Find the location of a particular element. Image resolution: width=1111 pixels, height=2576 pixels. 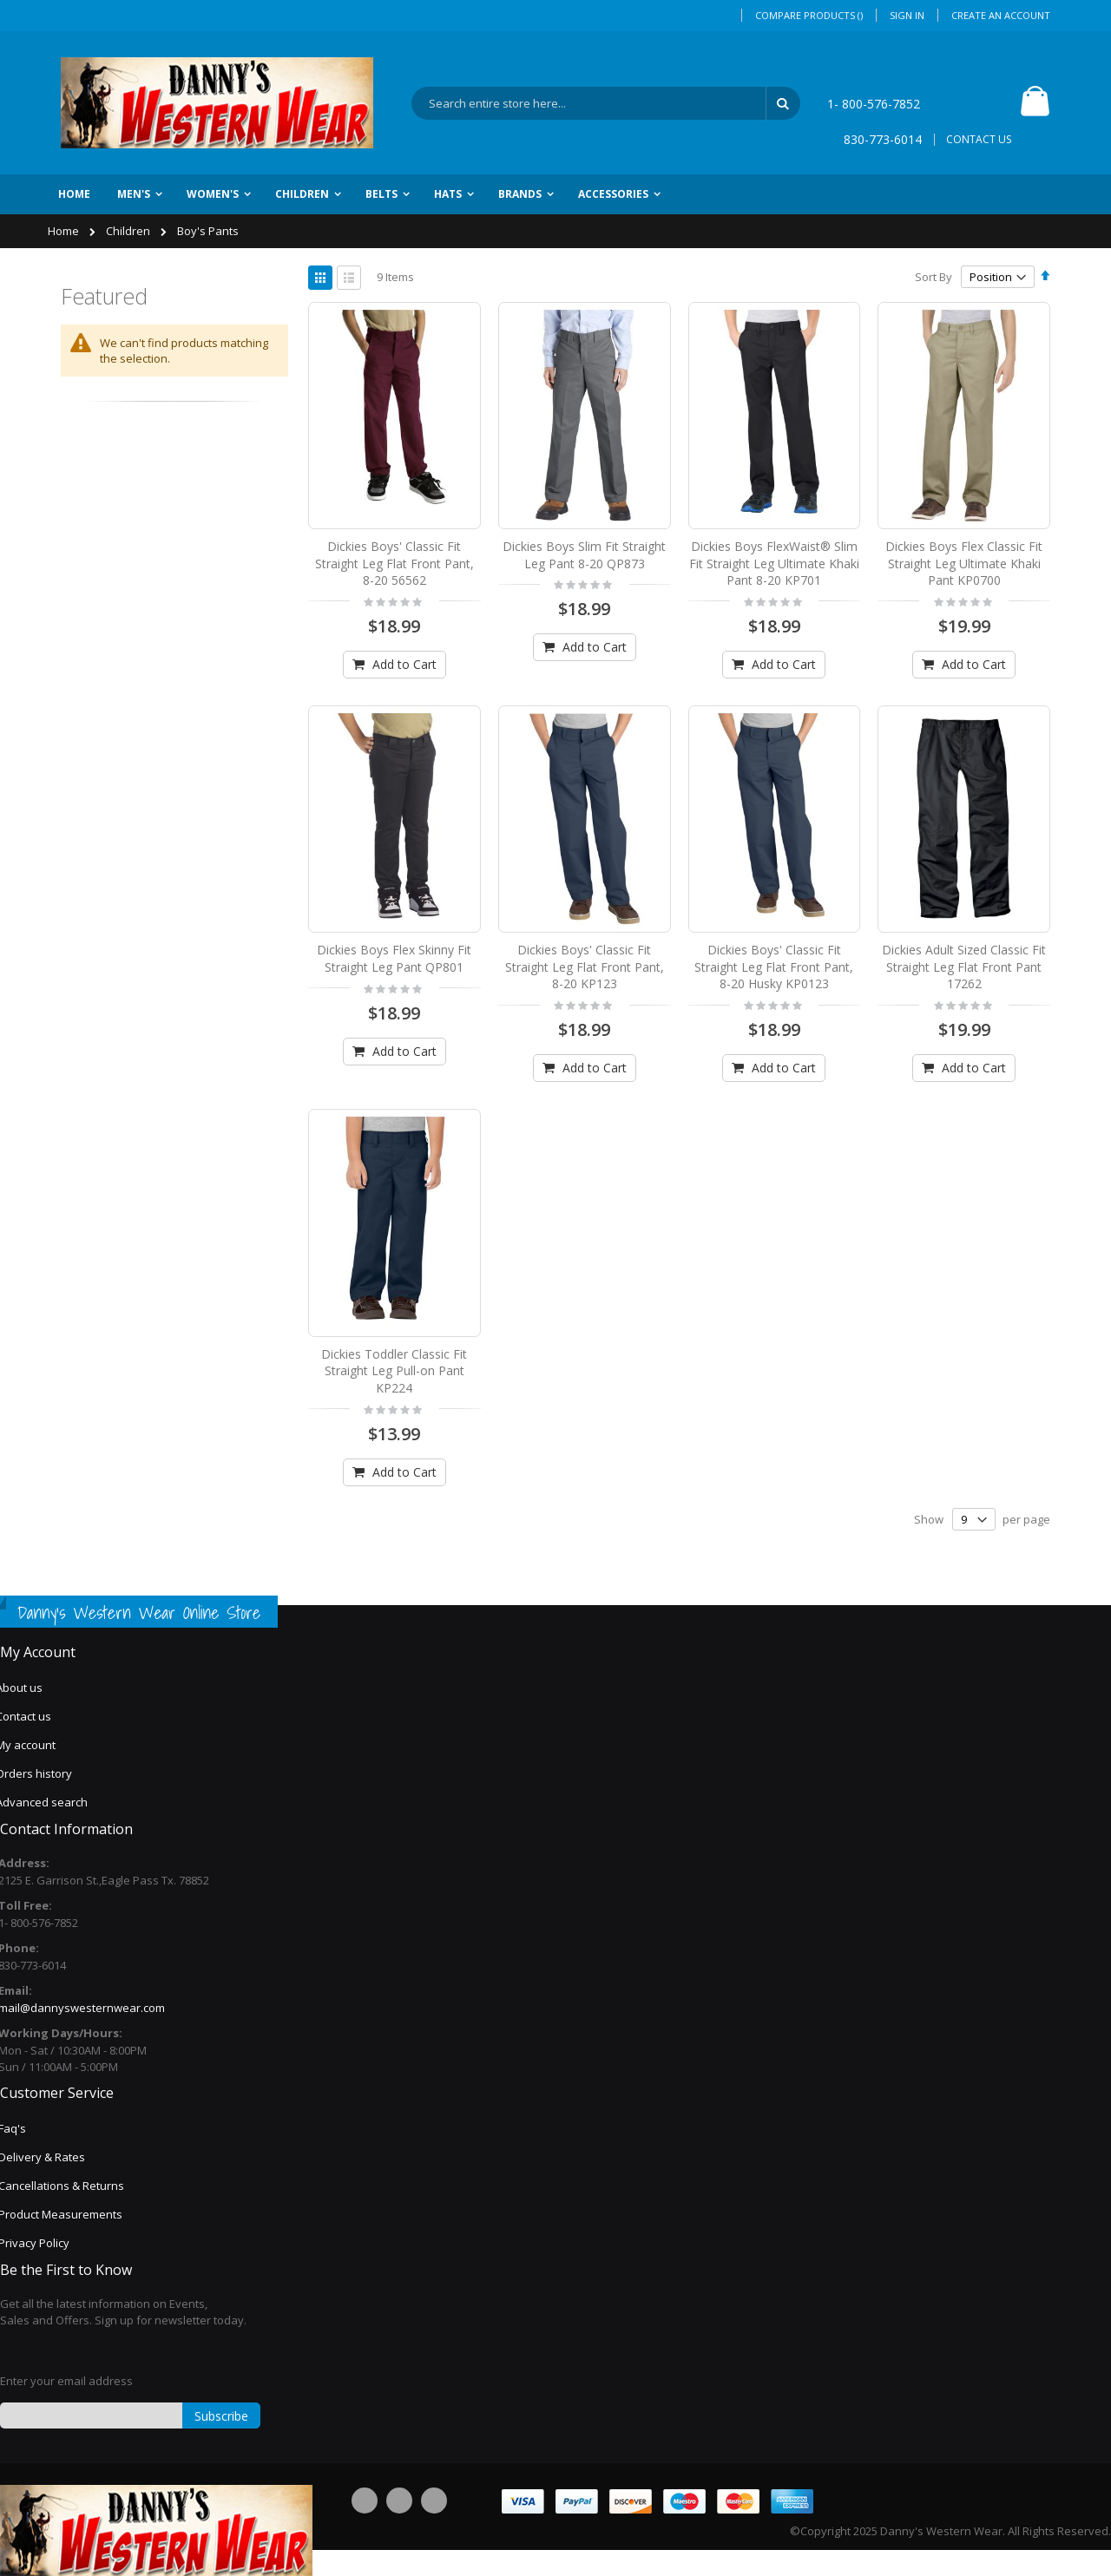

Compare Products () is located at coordinates (809, 15).